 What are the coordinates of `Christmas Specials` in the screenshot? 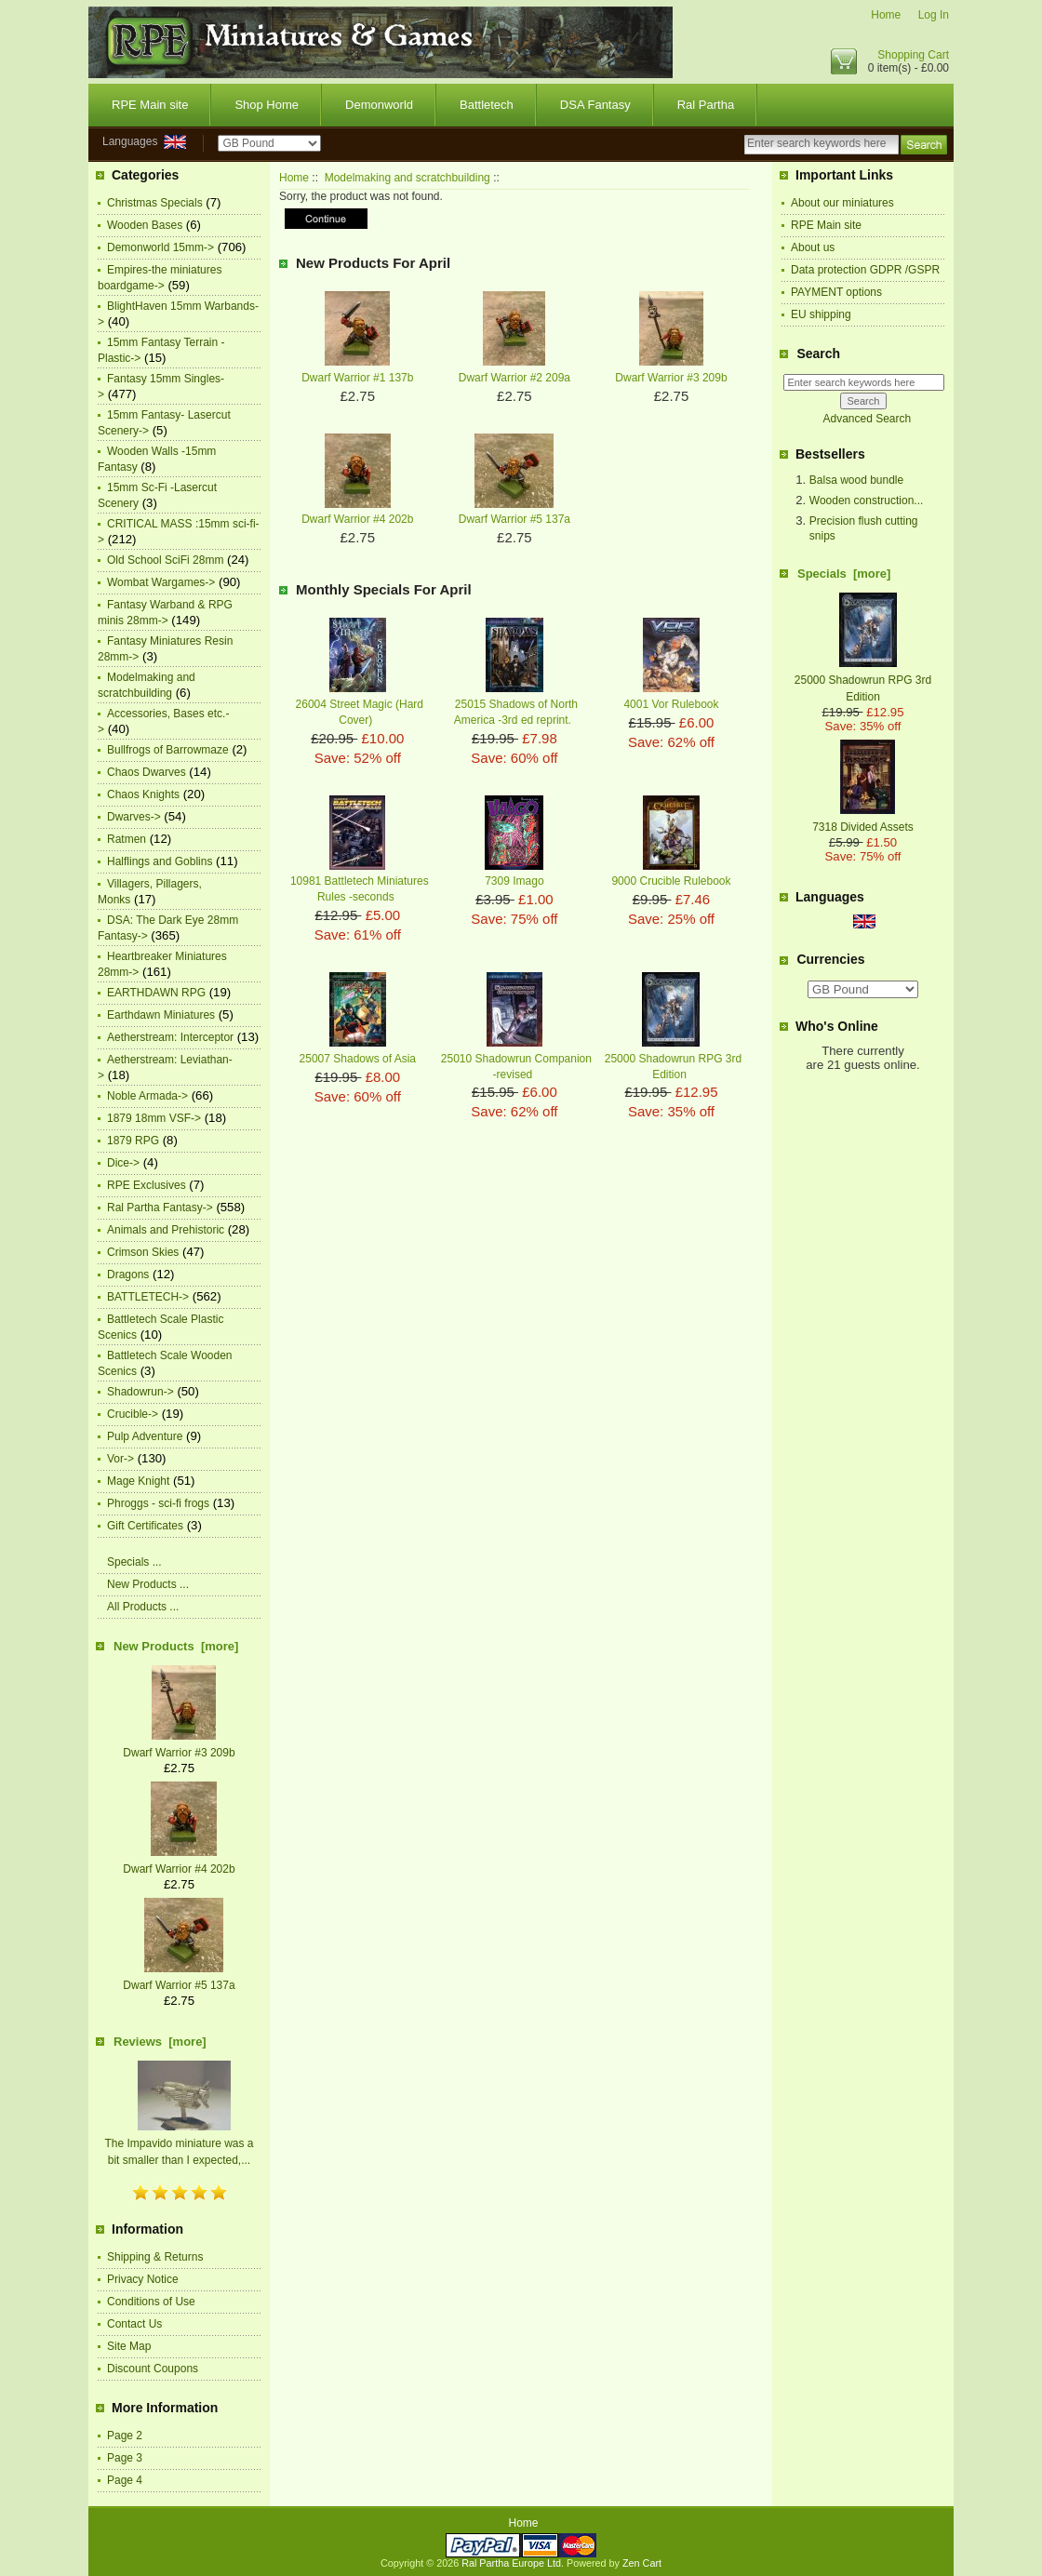 It's located at (155, 202).